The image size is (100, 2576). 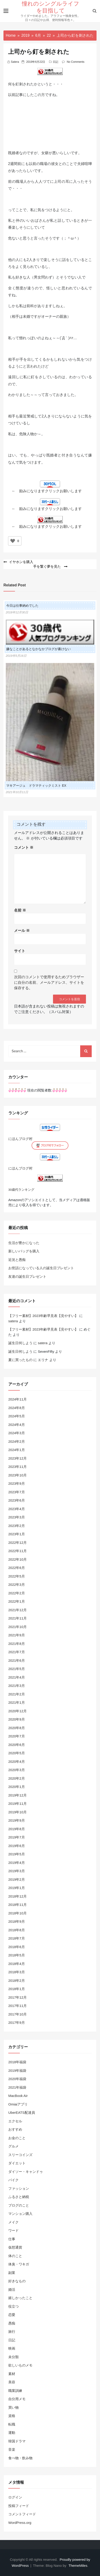 What do you see at coordinates (17, 1475) in the screenshot?
I see `2023年10月` at bounding box center [17, 1475].